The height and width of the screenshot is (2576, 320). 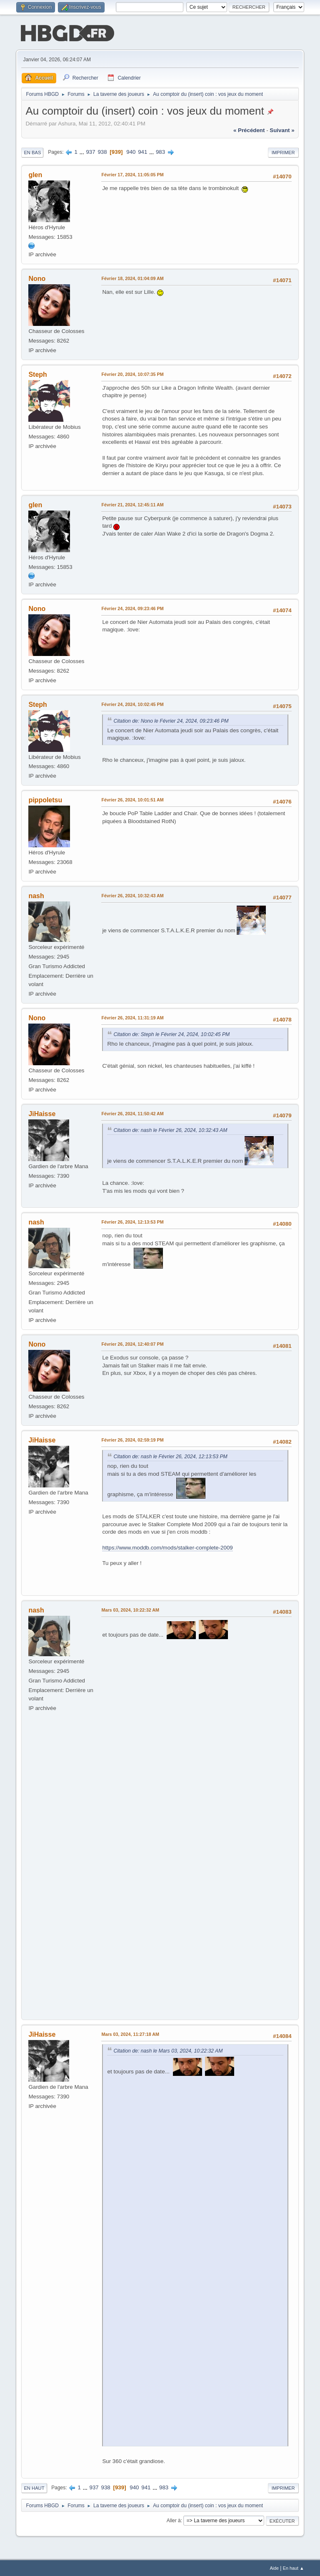 What do you see at coordinates (170, 720) in the screenshot?
I see `Citation de: Nono le Février 24, 2024, 09:23:46 PM` at bounding box center [170, 720].